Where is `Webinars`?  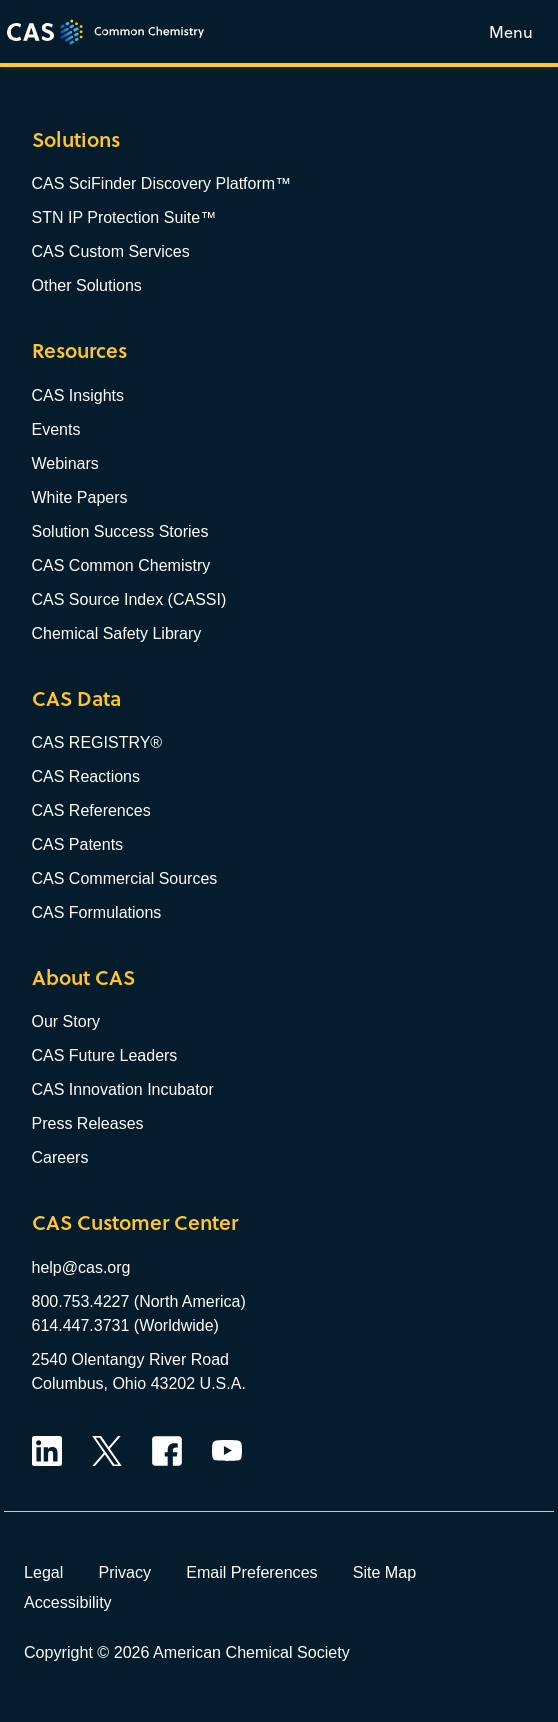 Webinars is located at coordinates (65, 463).